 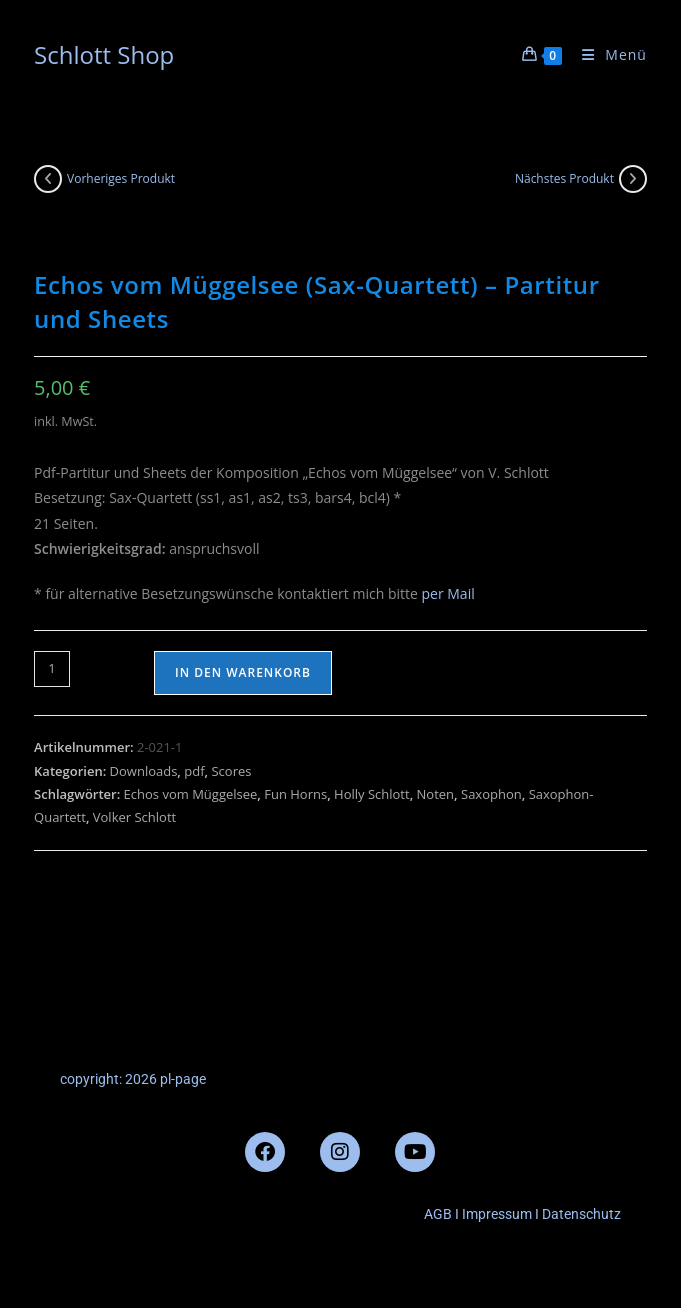 What do you see at coordinates (491, 794) in the screenshot?
I see `Saxophon` at bounding box center [491, 794].